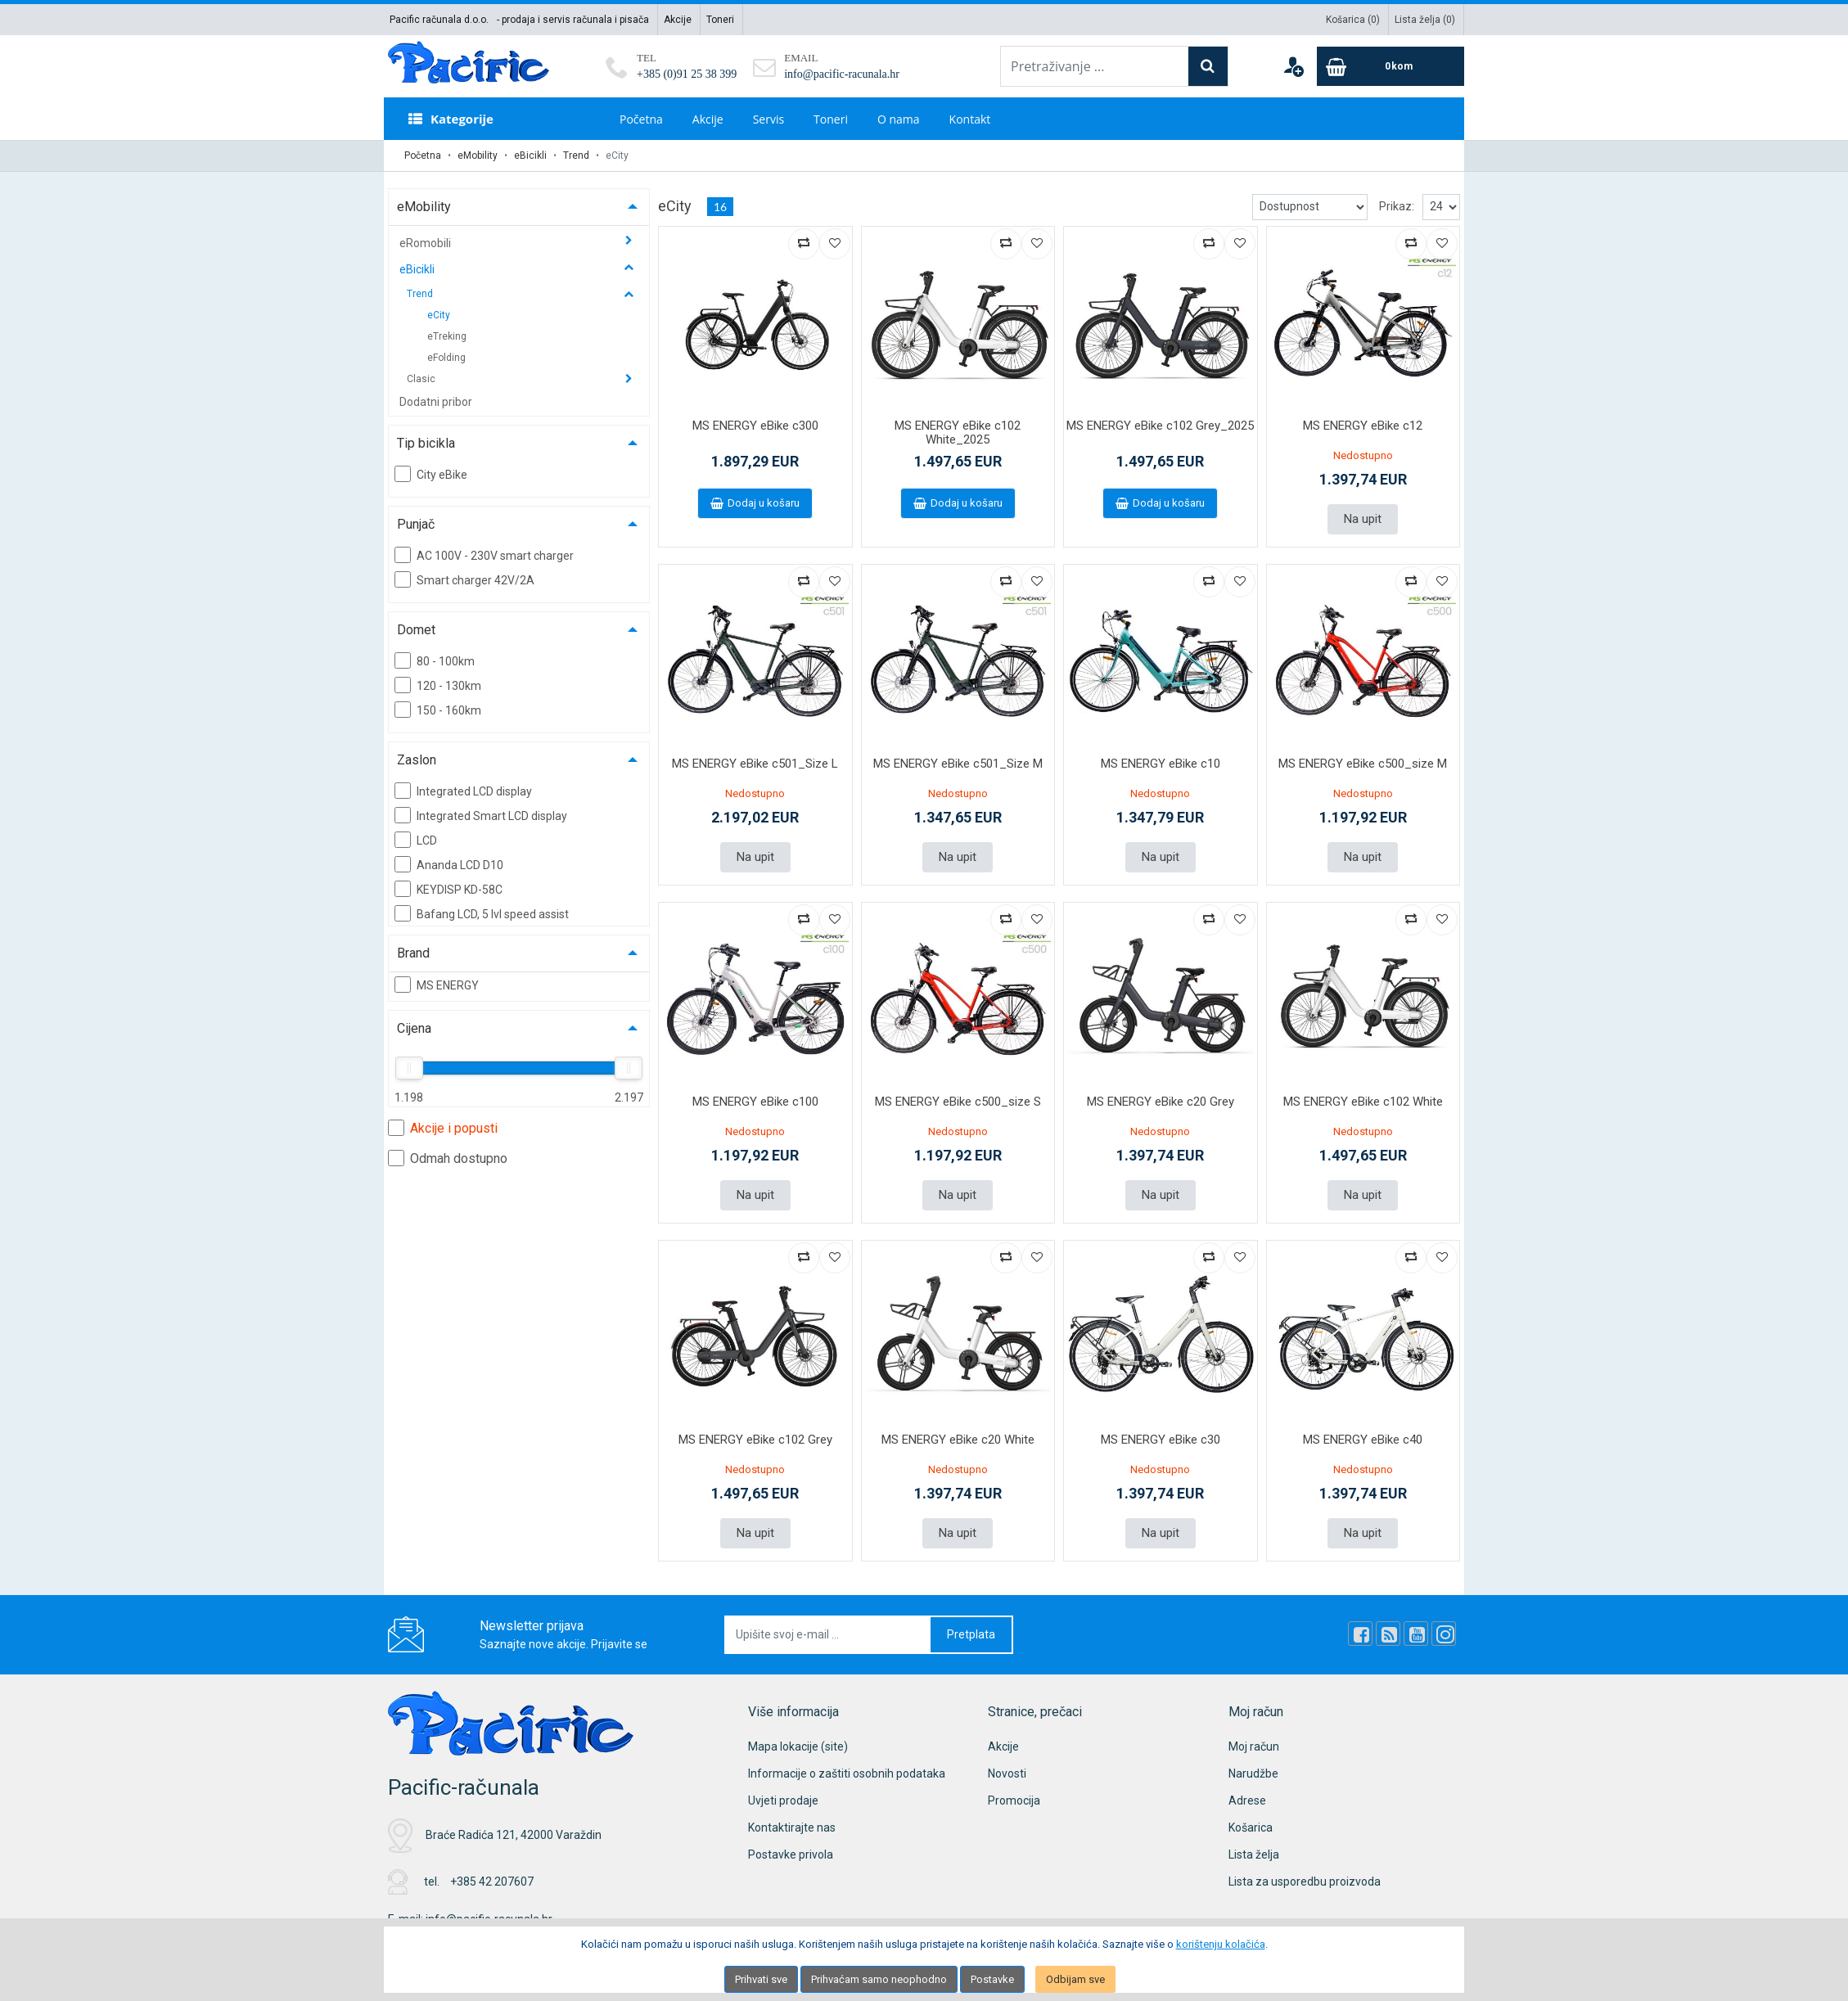 The image size is (1848, 2001). What do you see at coordinates (879, 1979) in the screenshot?
I see `Prihvaćam samo neophodno [Close]` at bounding box center [879, 1979].